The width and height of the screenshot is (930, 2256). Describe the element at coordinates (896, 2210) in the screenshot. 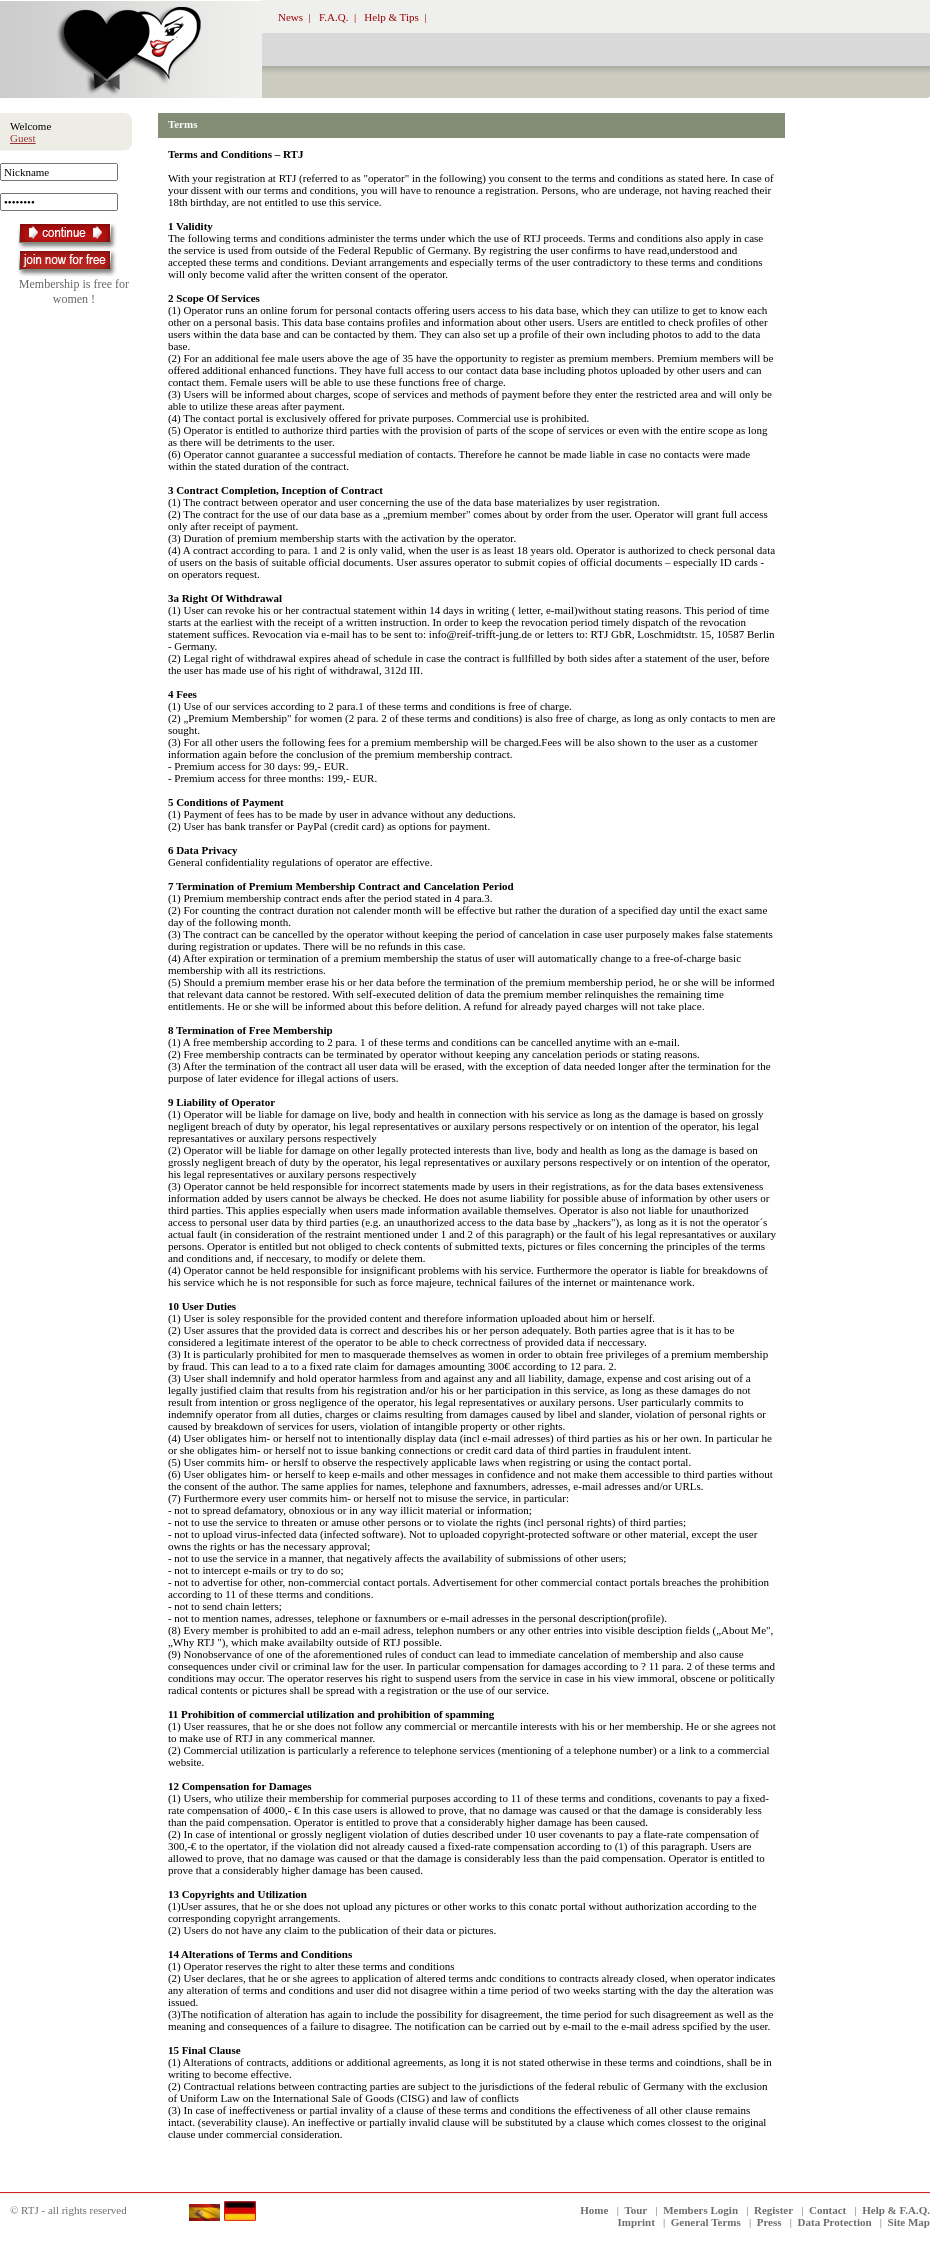

I see `Help & F.A.Q.` at that location.